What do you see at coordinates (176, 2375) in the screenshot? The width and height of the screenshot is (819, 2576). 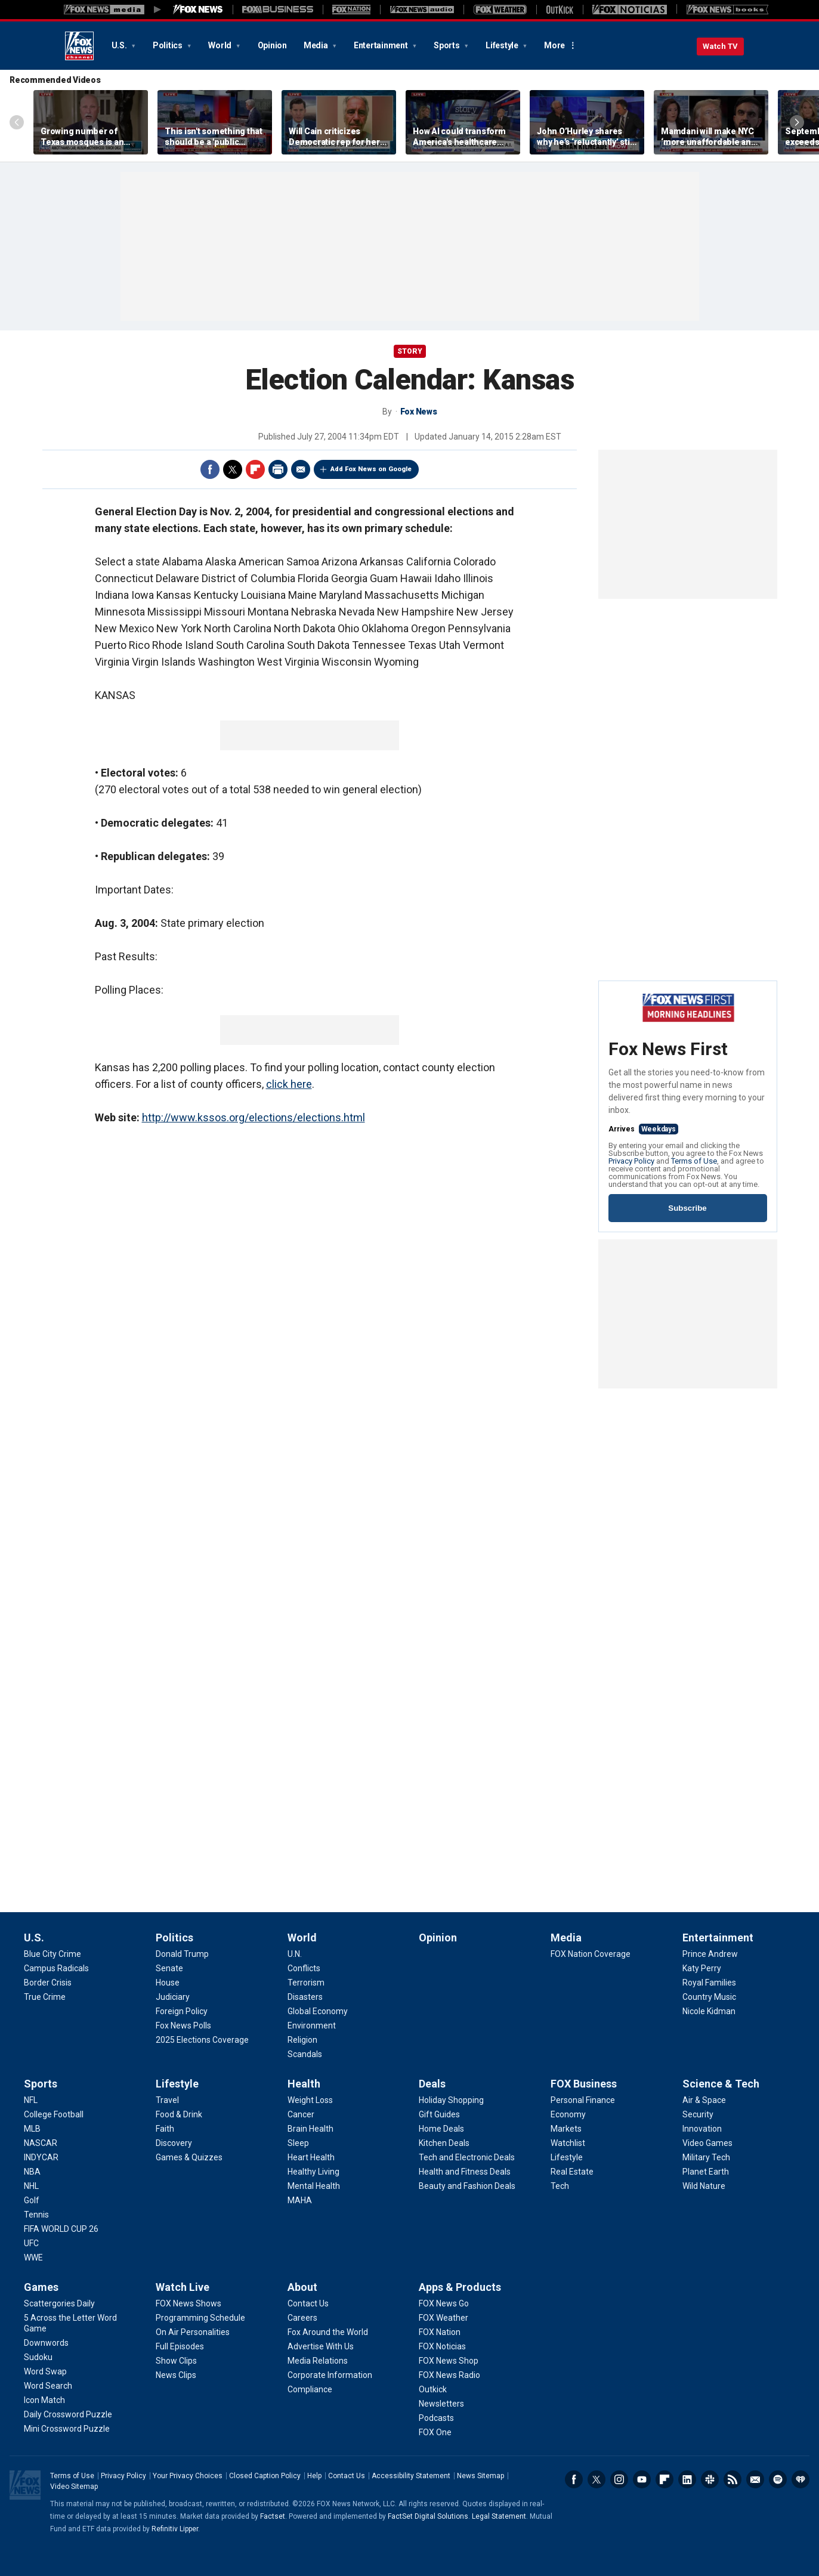 I see `[Watch Live - News Clips]` at bounding box center [176, 2375].